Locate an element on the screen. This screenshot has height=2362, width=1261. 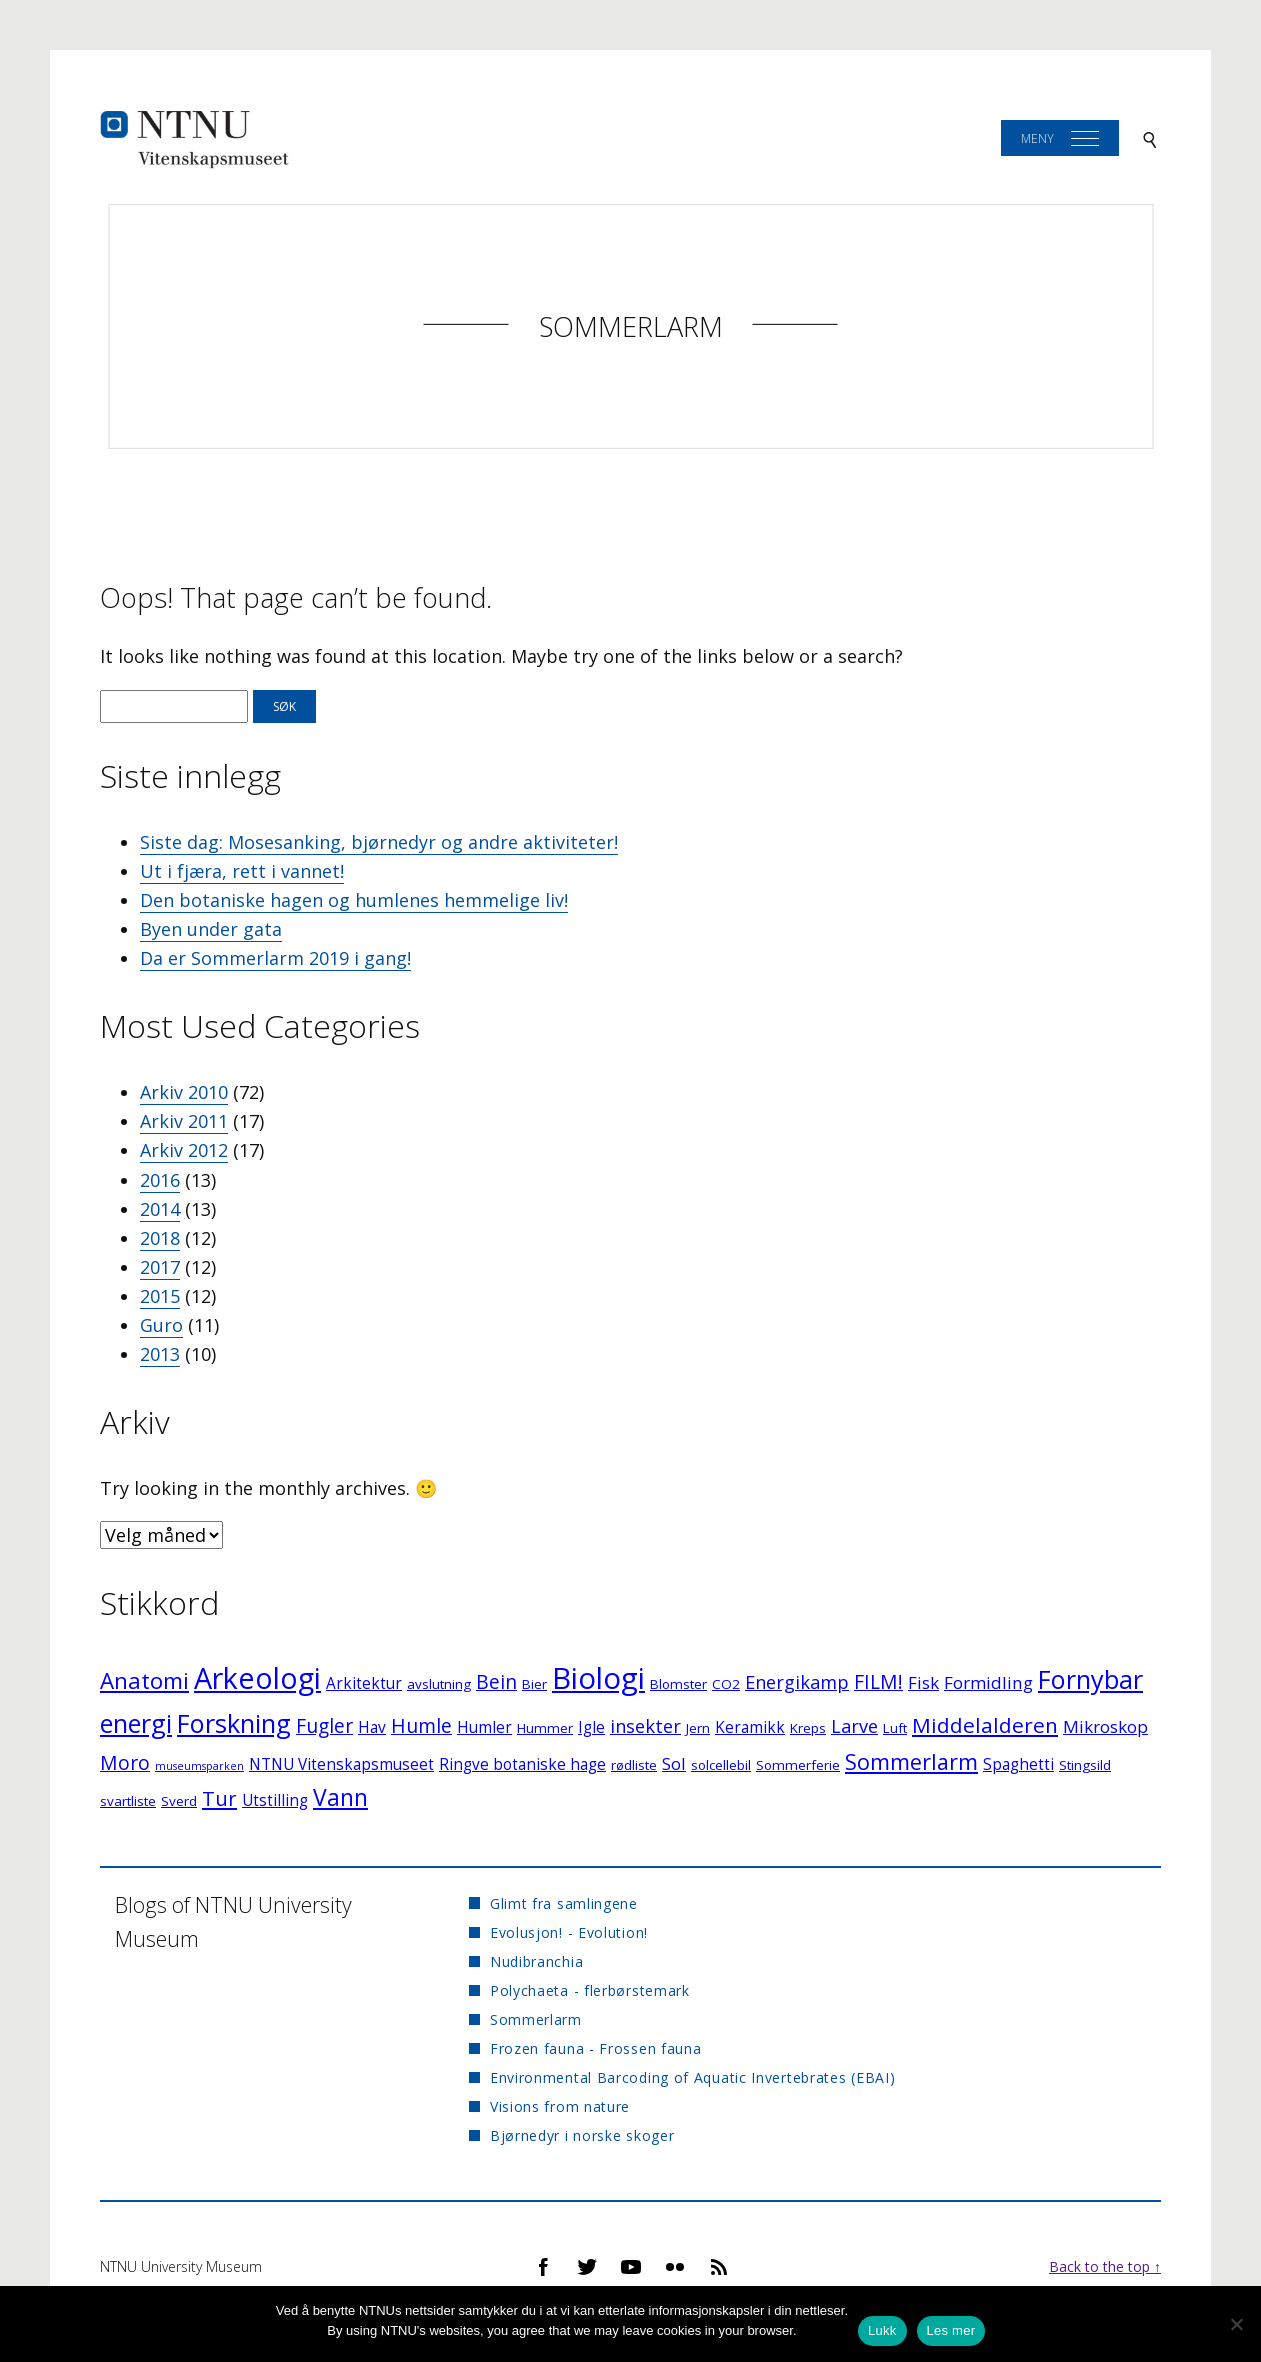
Luft [Luft (2 elementer)] is located at coordinates (895, 1728).